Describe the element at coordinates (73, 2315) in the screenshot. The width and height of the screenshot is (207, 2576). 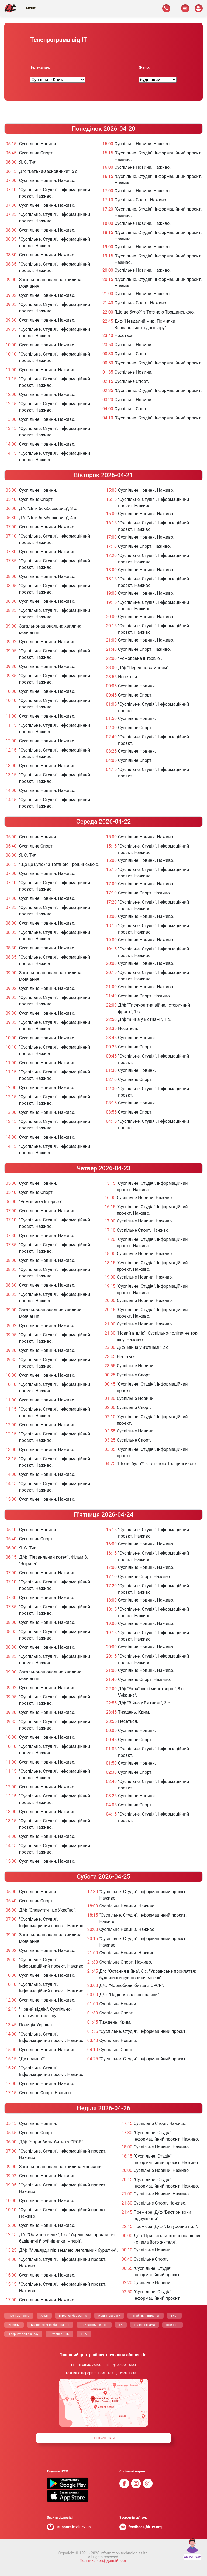
I see `Інтернет без світла` at that location.